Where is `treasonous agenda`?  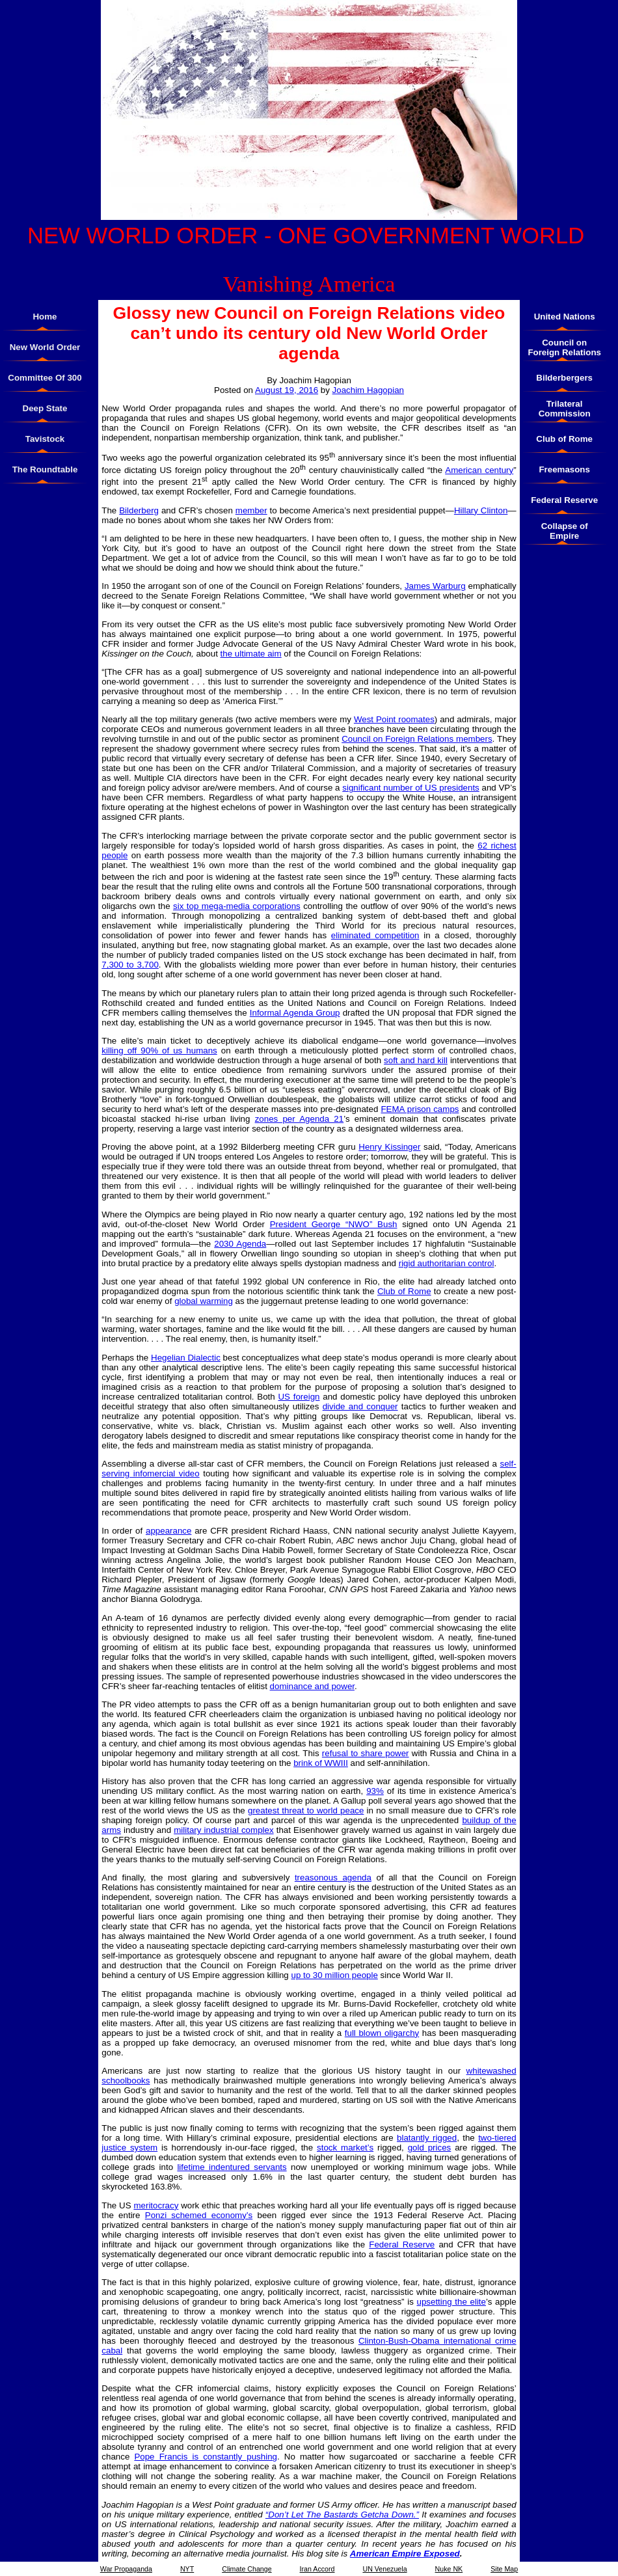
treasonous agenda is located at coordinates (333, 1877).